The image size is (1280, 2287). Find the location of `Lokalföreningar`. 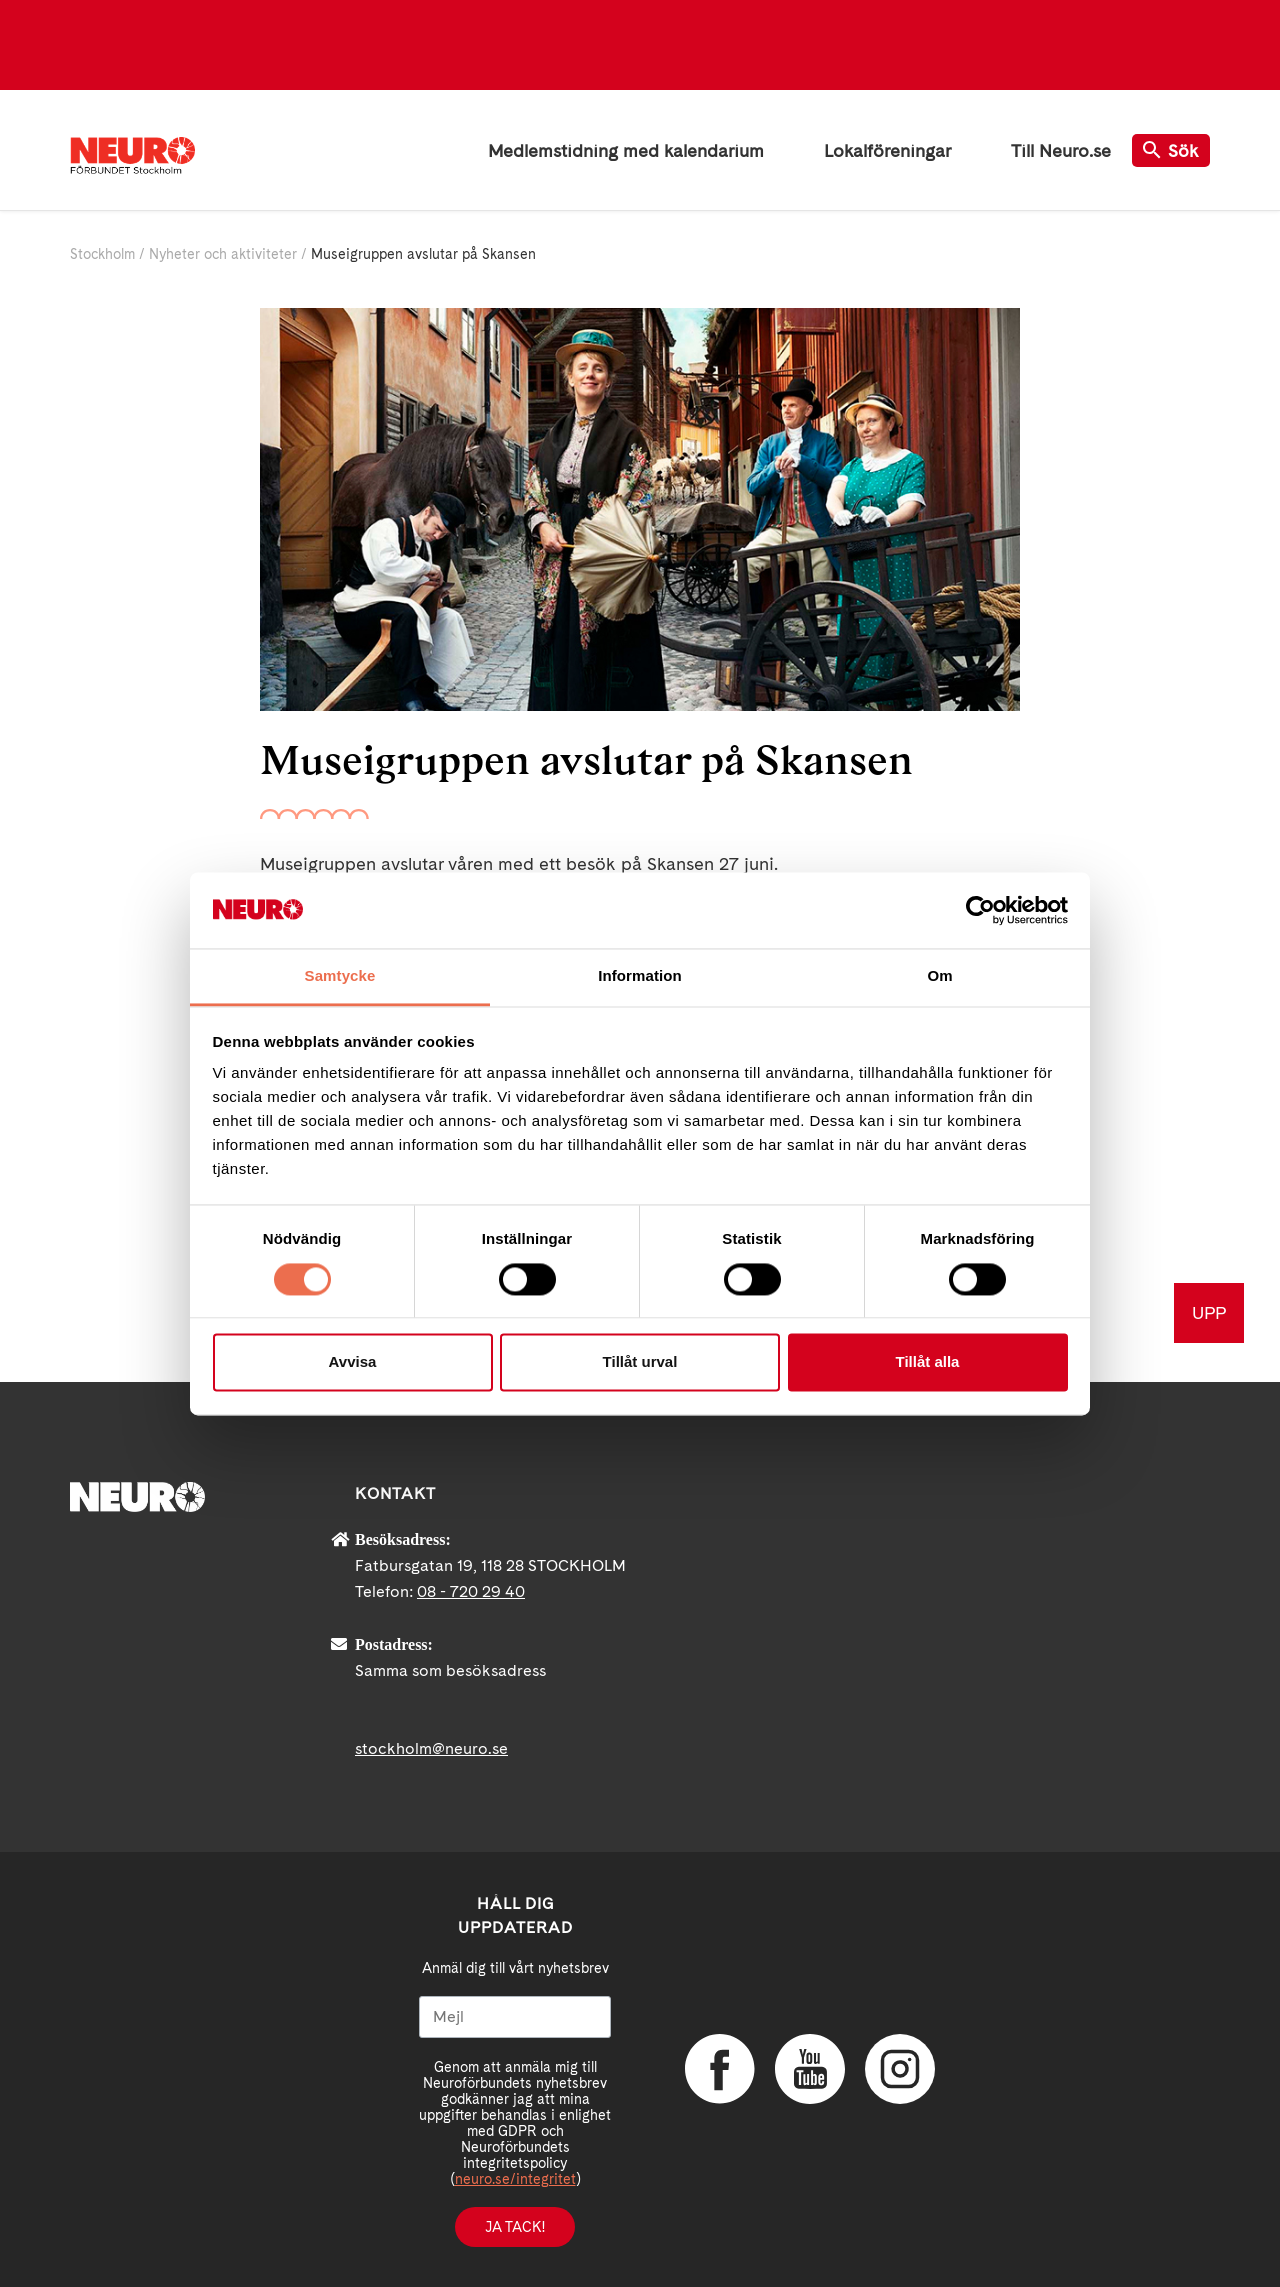

Lokalföreningar is located at coordinates (887, 150).